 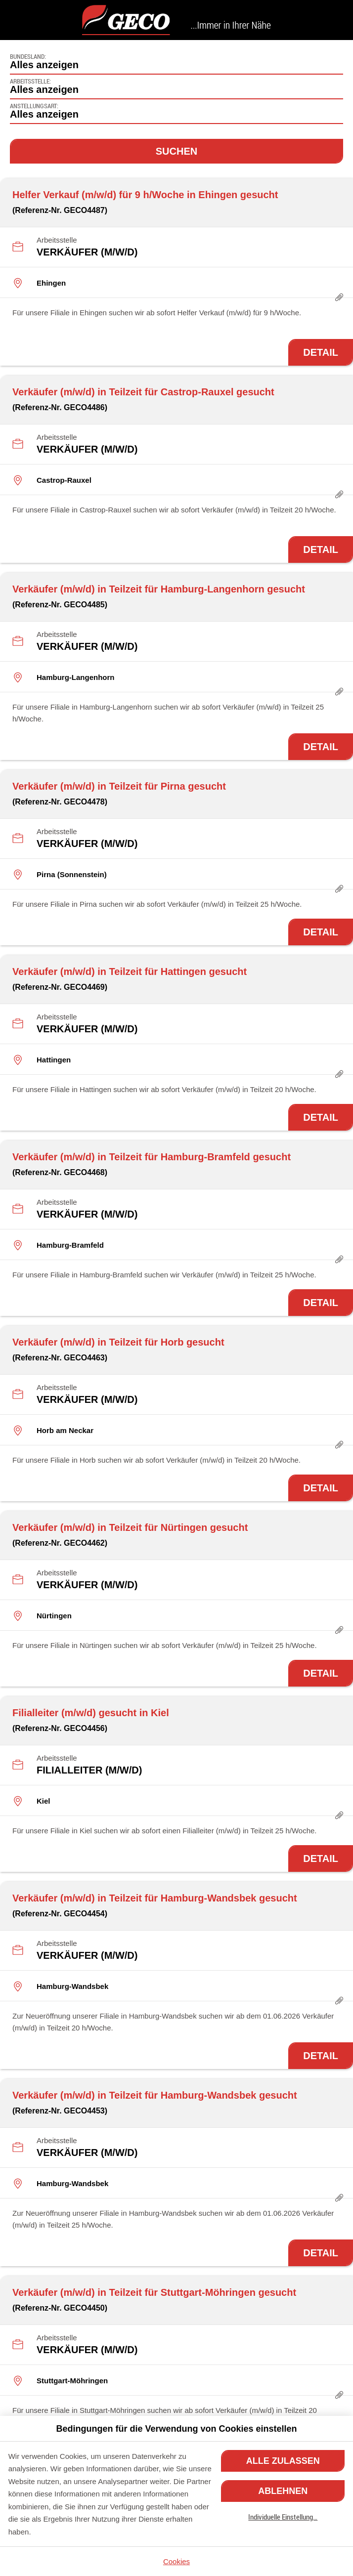 What do you see at coordinates (151, 1156) in the screenshot?
I see `Verkäufer (m/w/d) in Teilzeit für Hamburg-Bramfeld gesucht` at bounding box center [151, 1156].